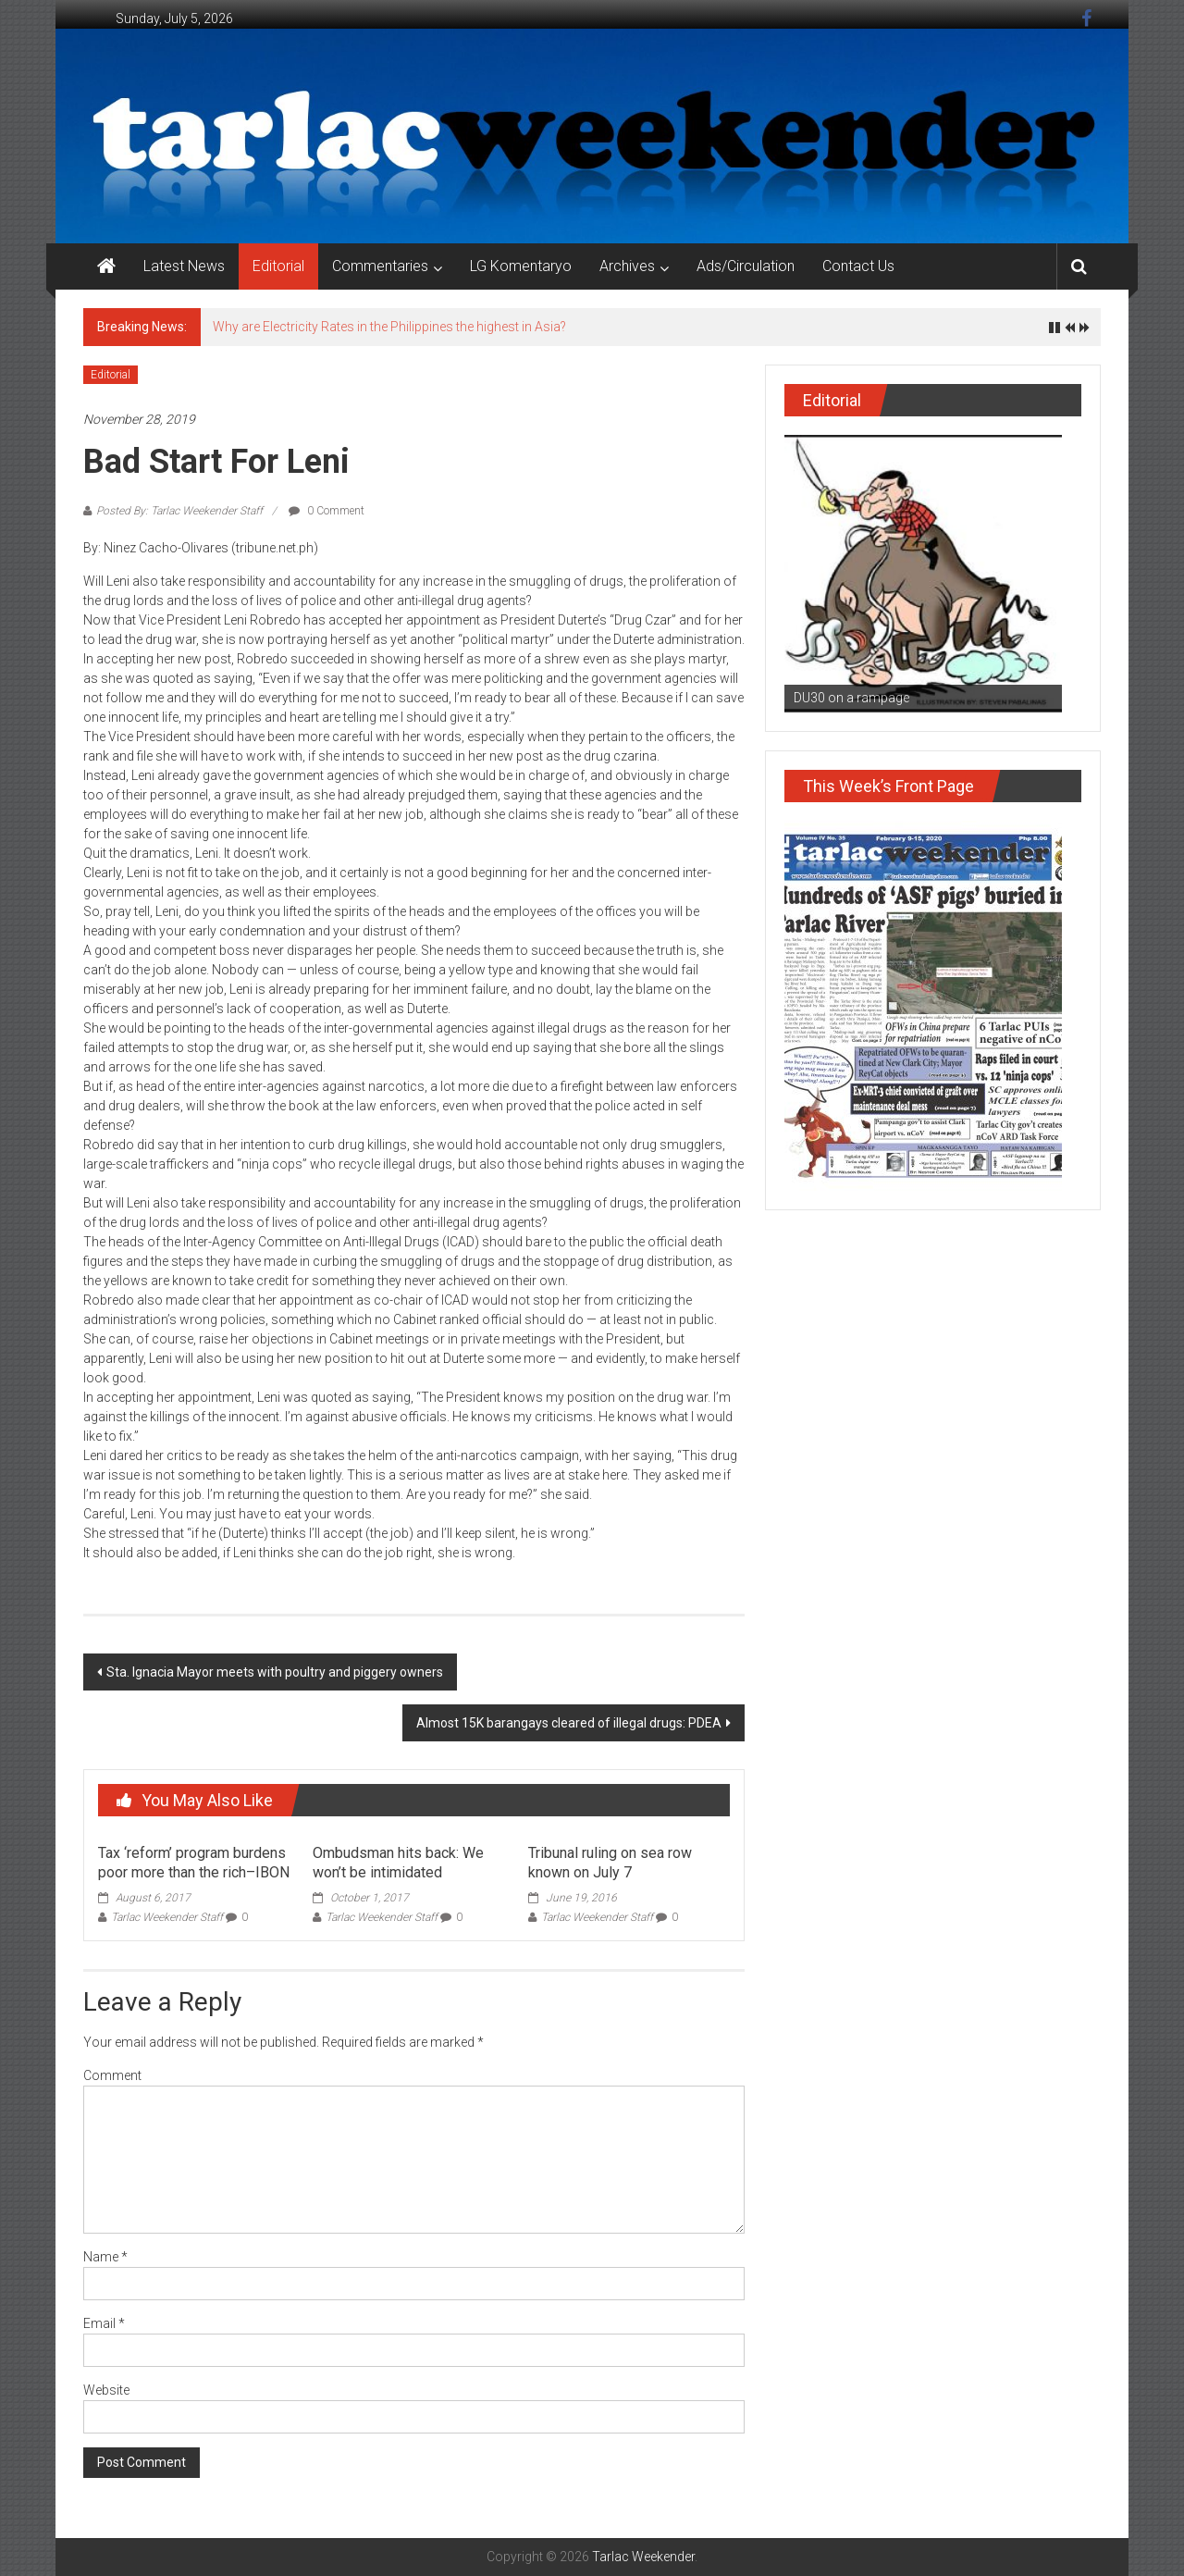 The height and width of the screenshot is (2576, 1184). I want to click on Tarlac Weekender Staff, so click(167, 1917).